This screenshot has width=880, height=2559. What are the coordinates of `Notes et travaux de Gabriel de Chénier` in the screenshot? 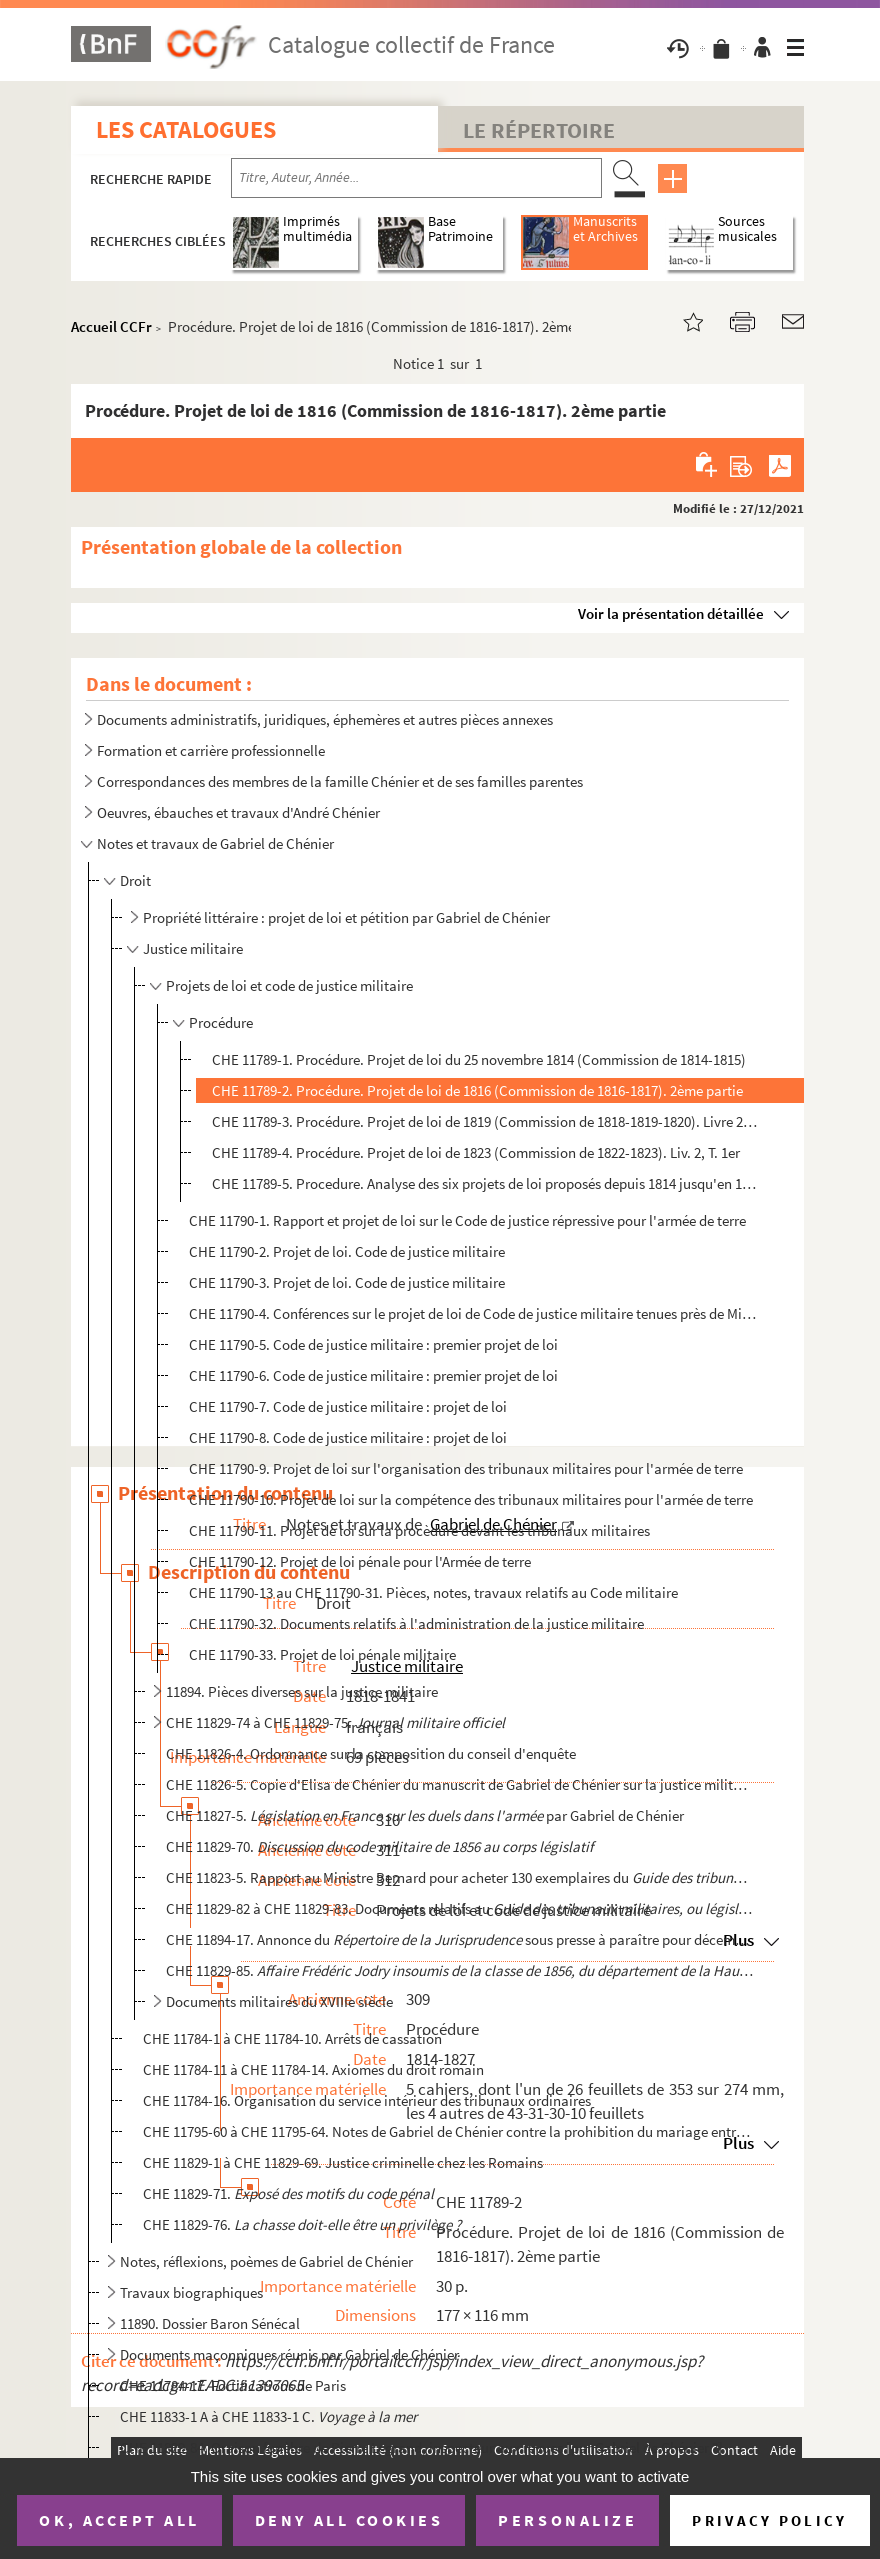 It's located at (215, 843).